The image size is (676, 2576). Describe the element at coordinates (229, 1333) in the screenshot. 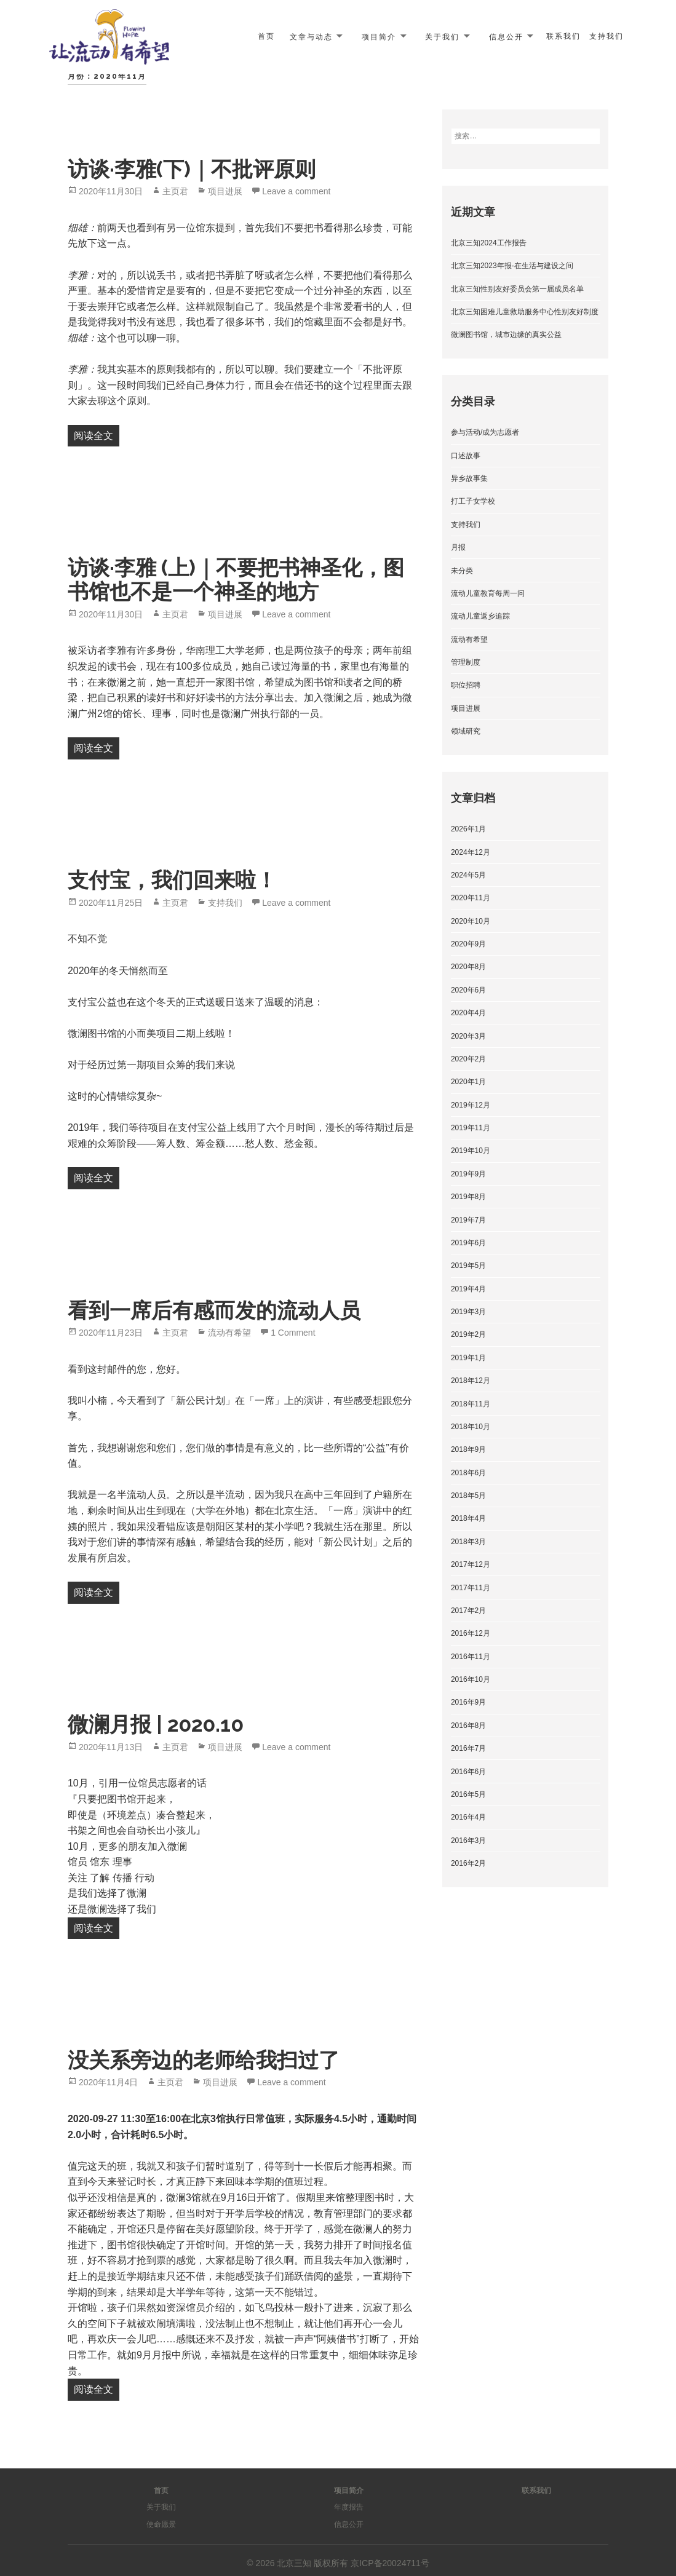

I see `流动有希望` at that location.